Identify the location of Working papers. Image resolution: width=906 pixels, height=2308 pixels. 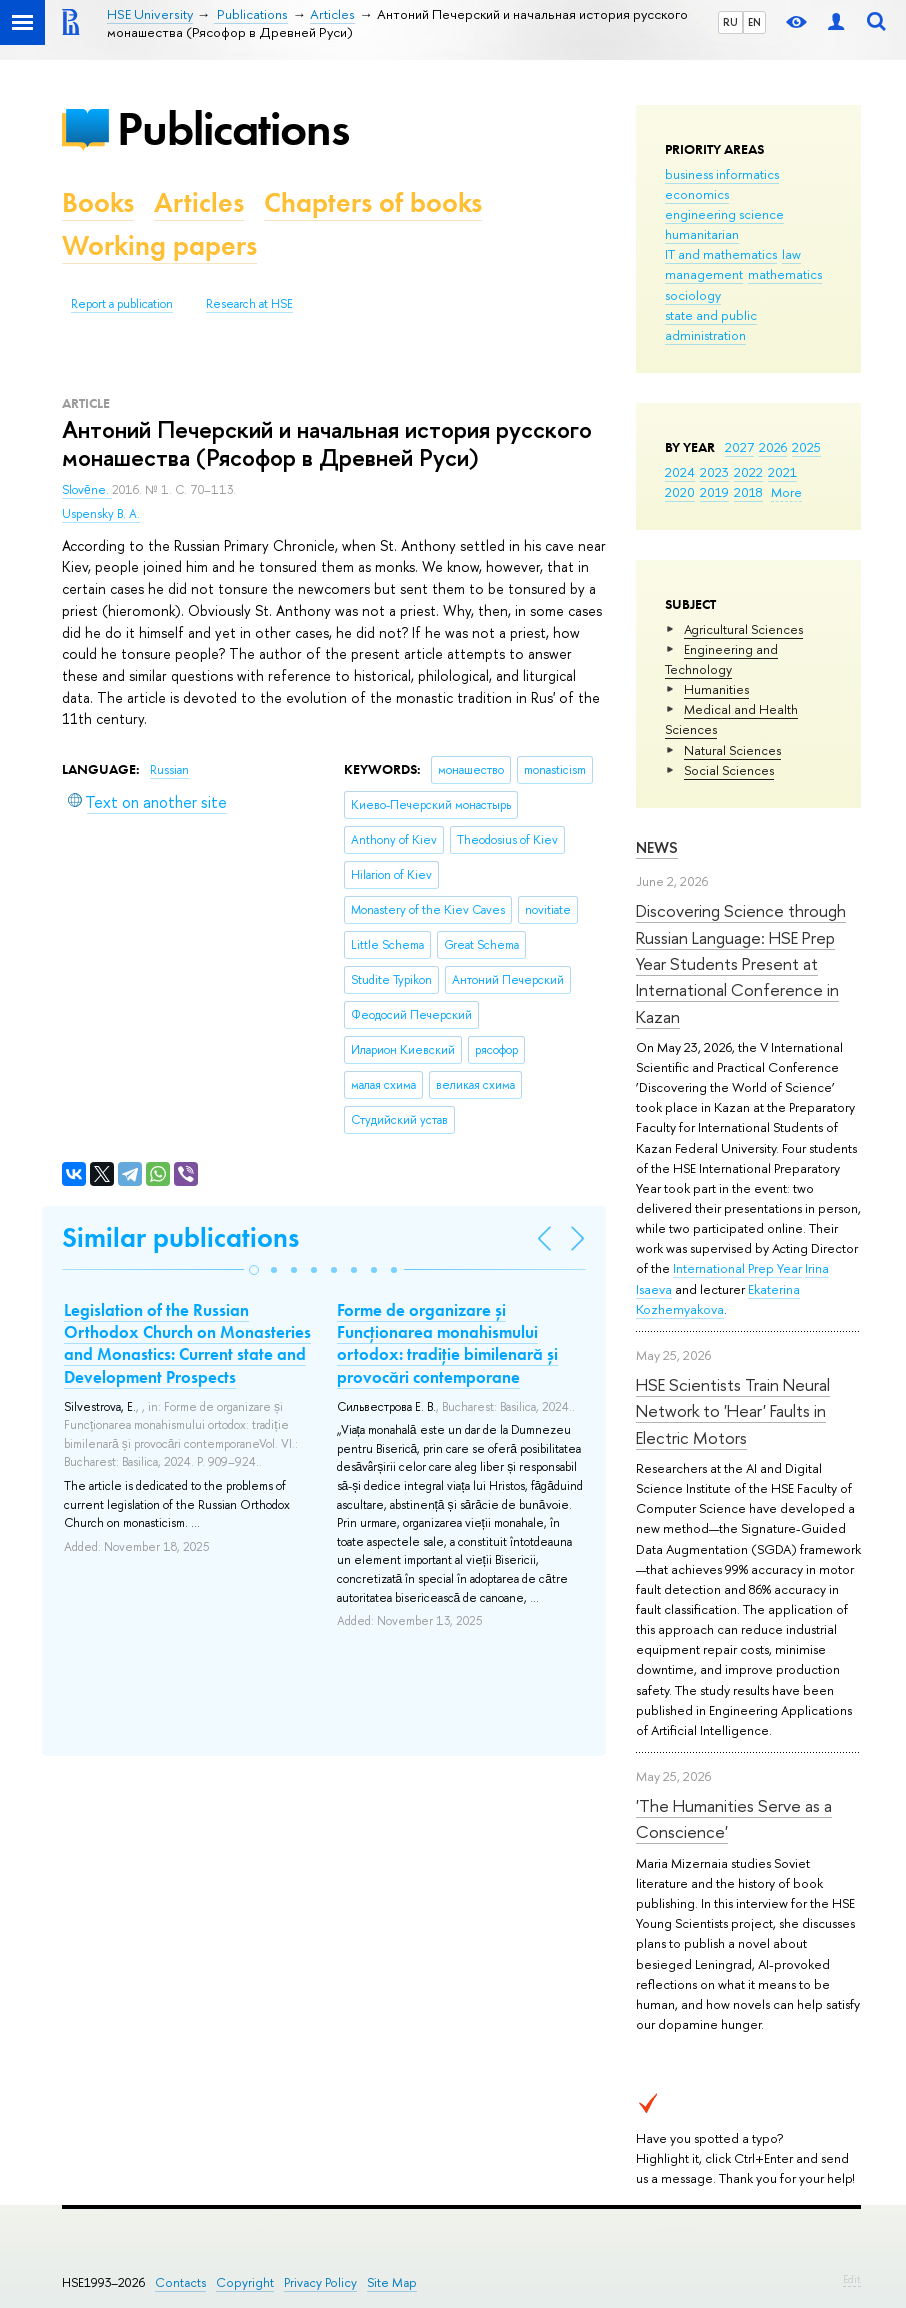
(159, 245).